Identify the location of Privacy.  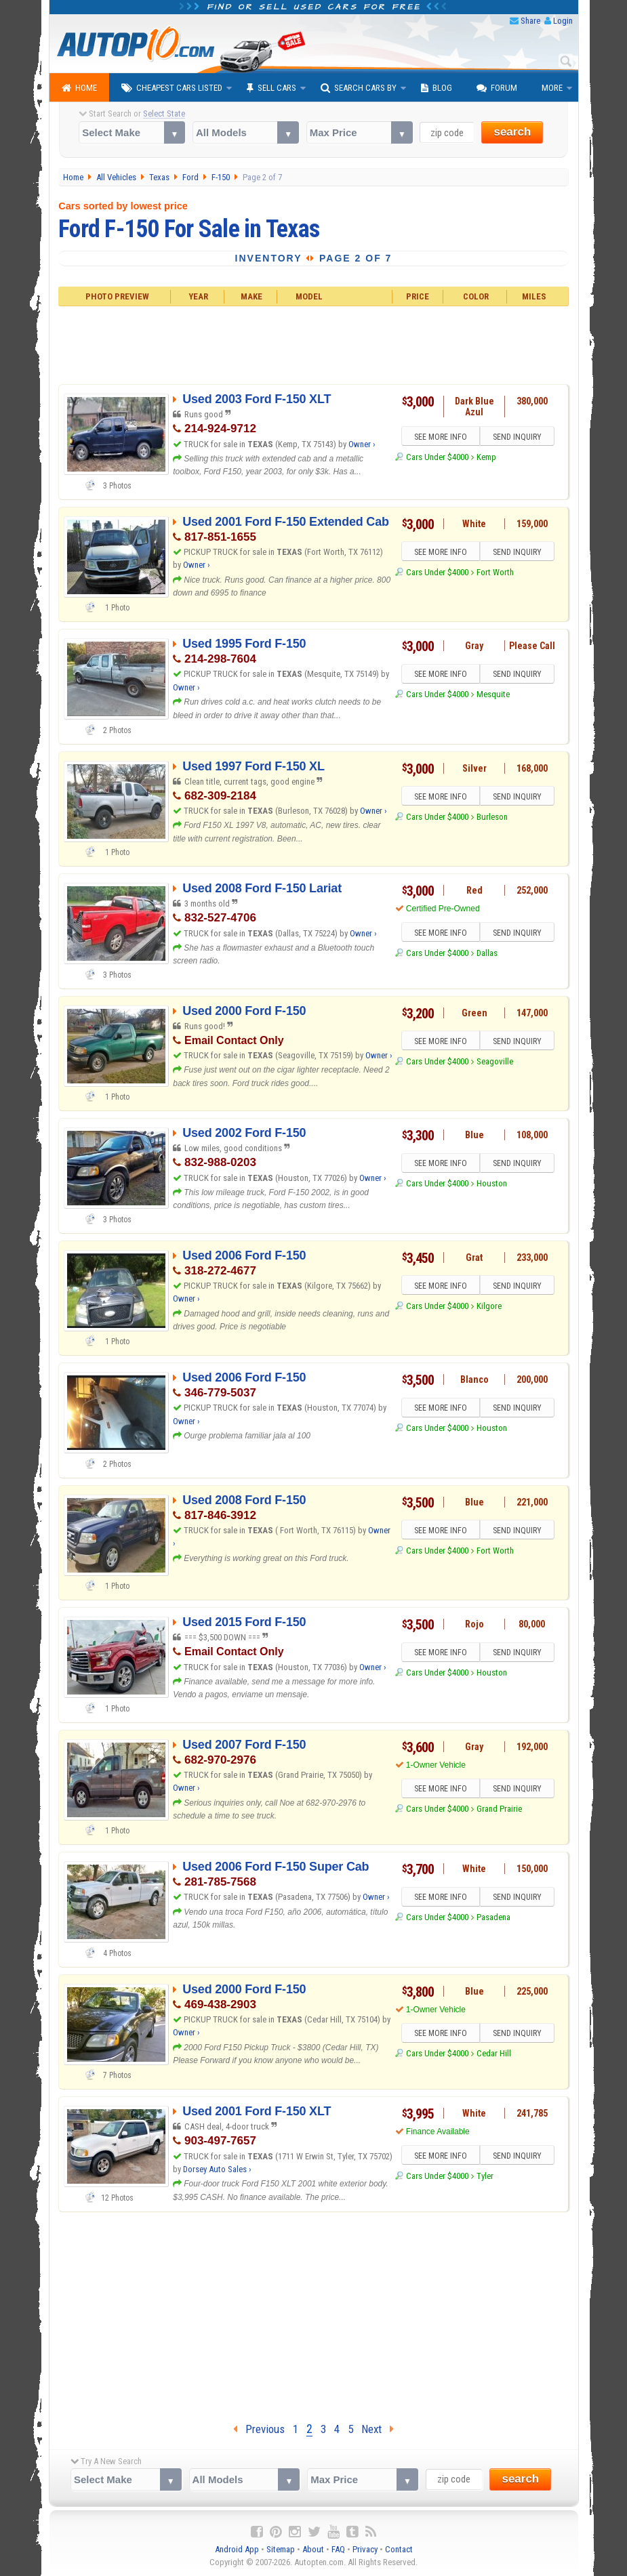
(365, 2549).